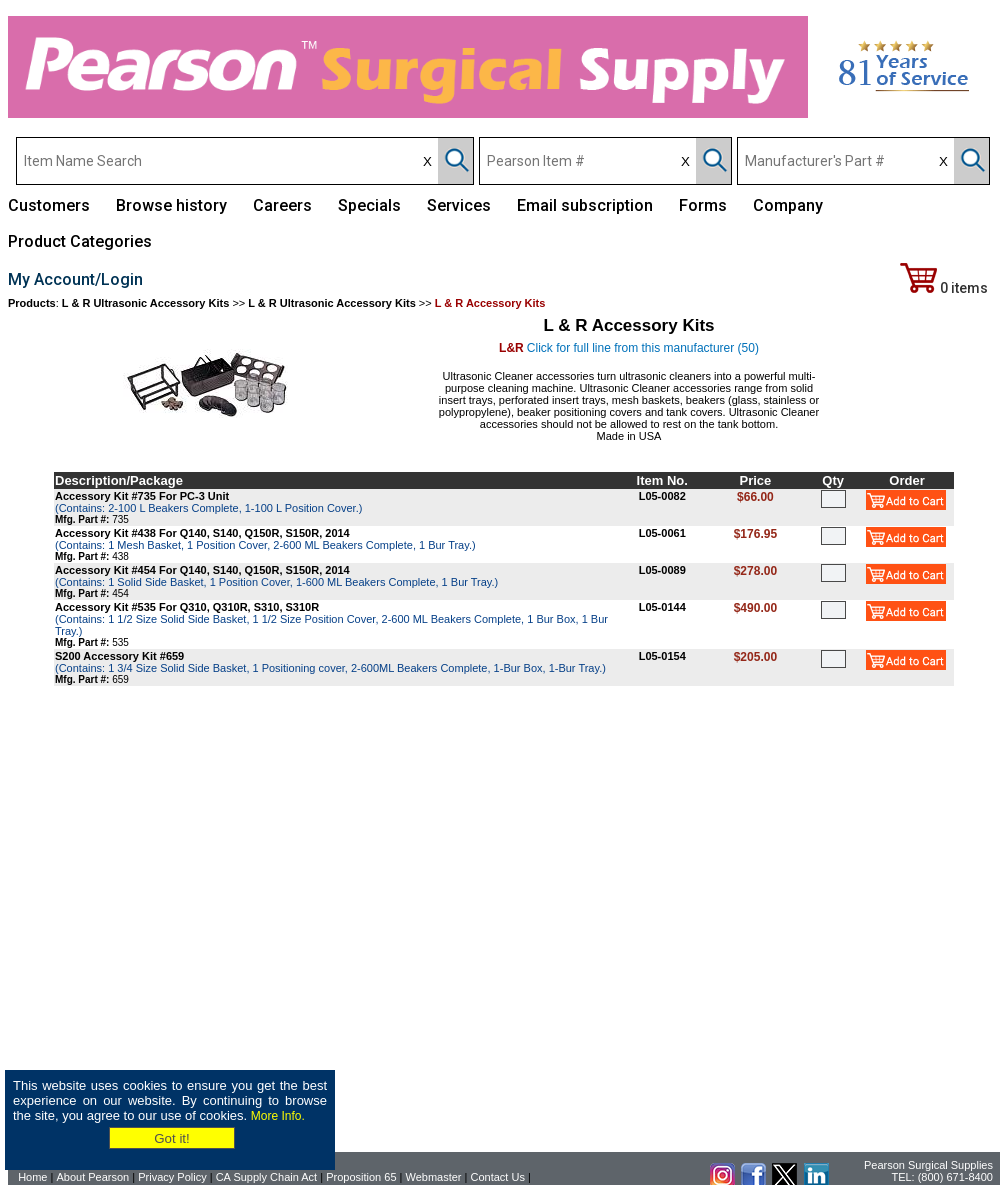 The image size is (1000, 1185). Describe the element at coordinates (49, 205) in the screenshot. I see `Customers` at that location.